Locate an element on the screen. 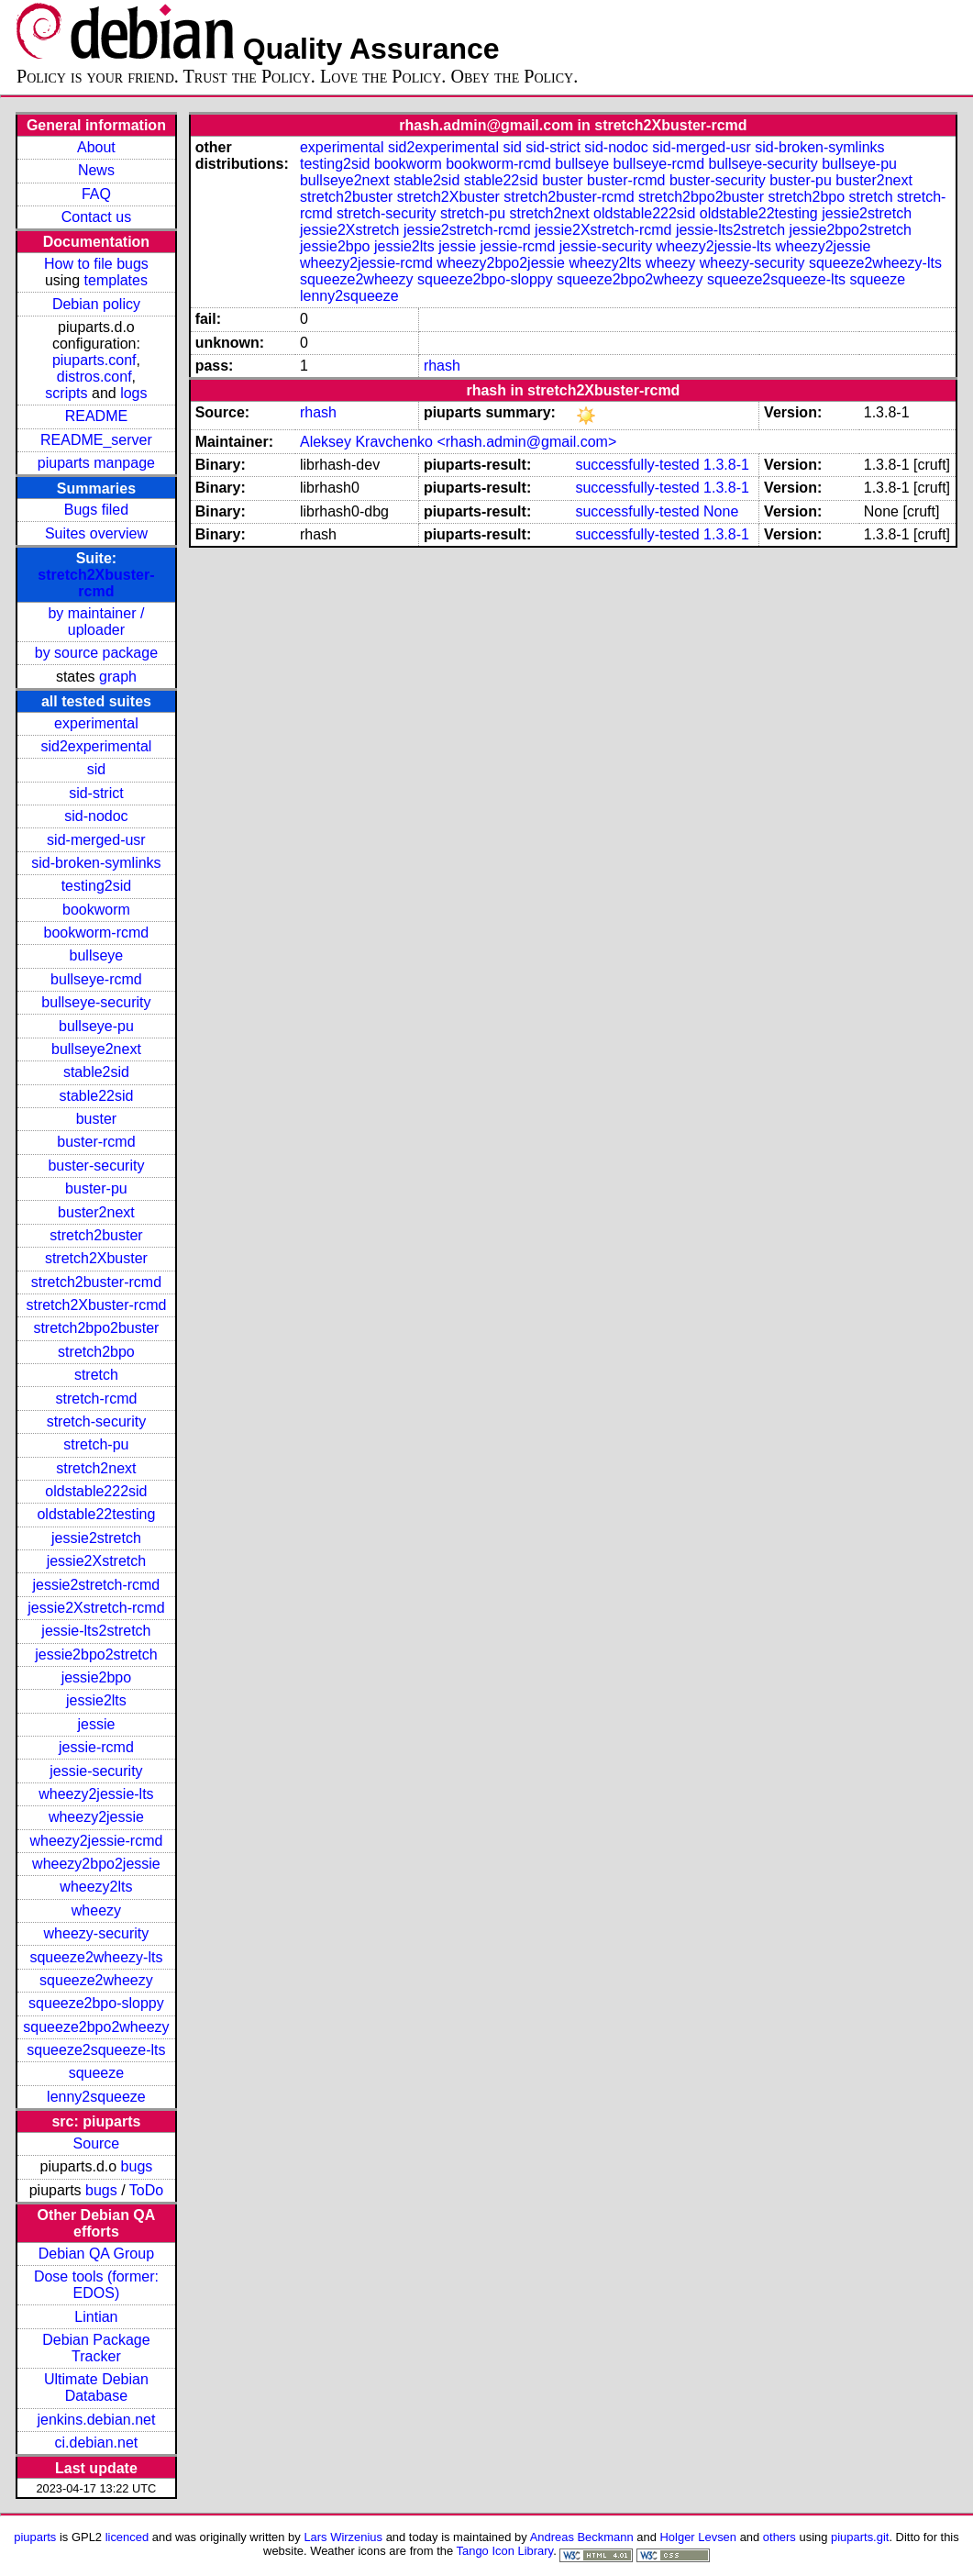 This screenshot has height=2576, width=973. wheezy2jessie-rcmd is located at coordinates (95, 1841).